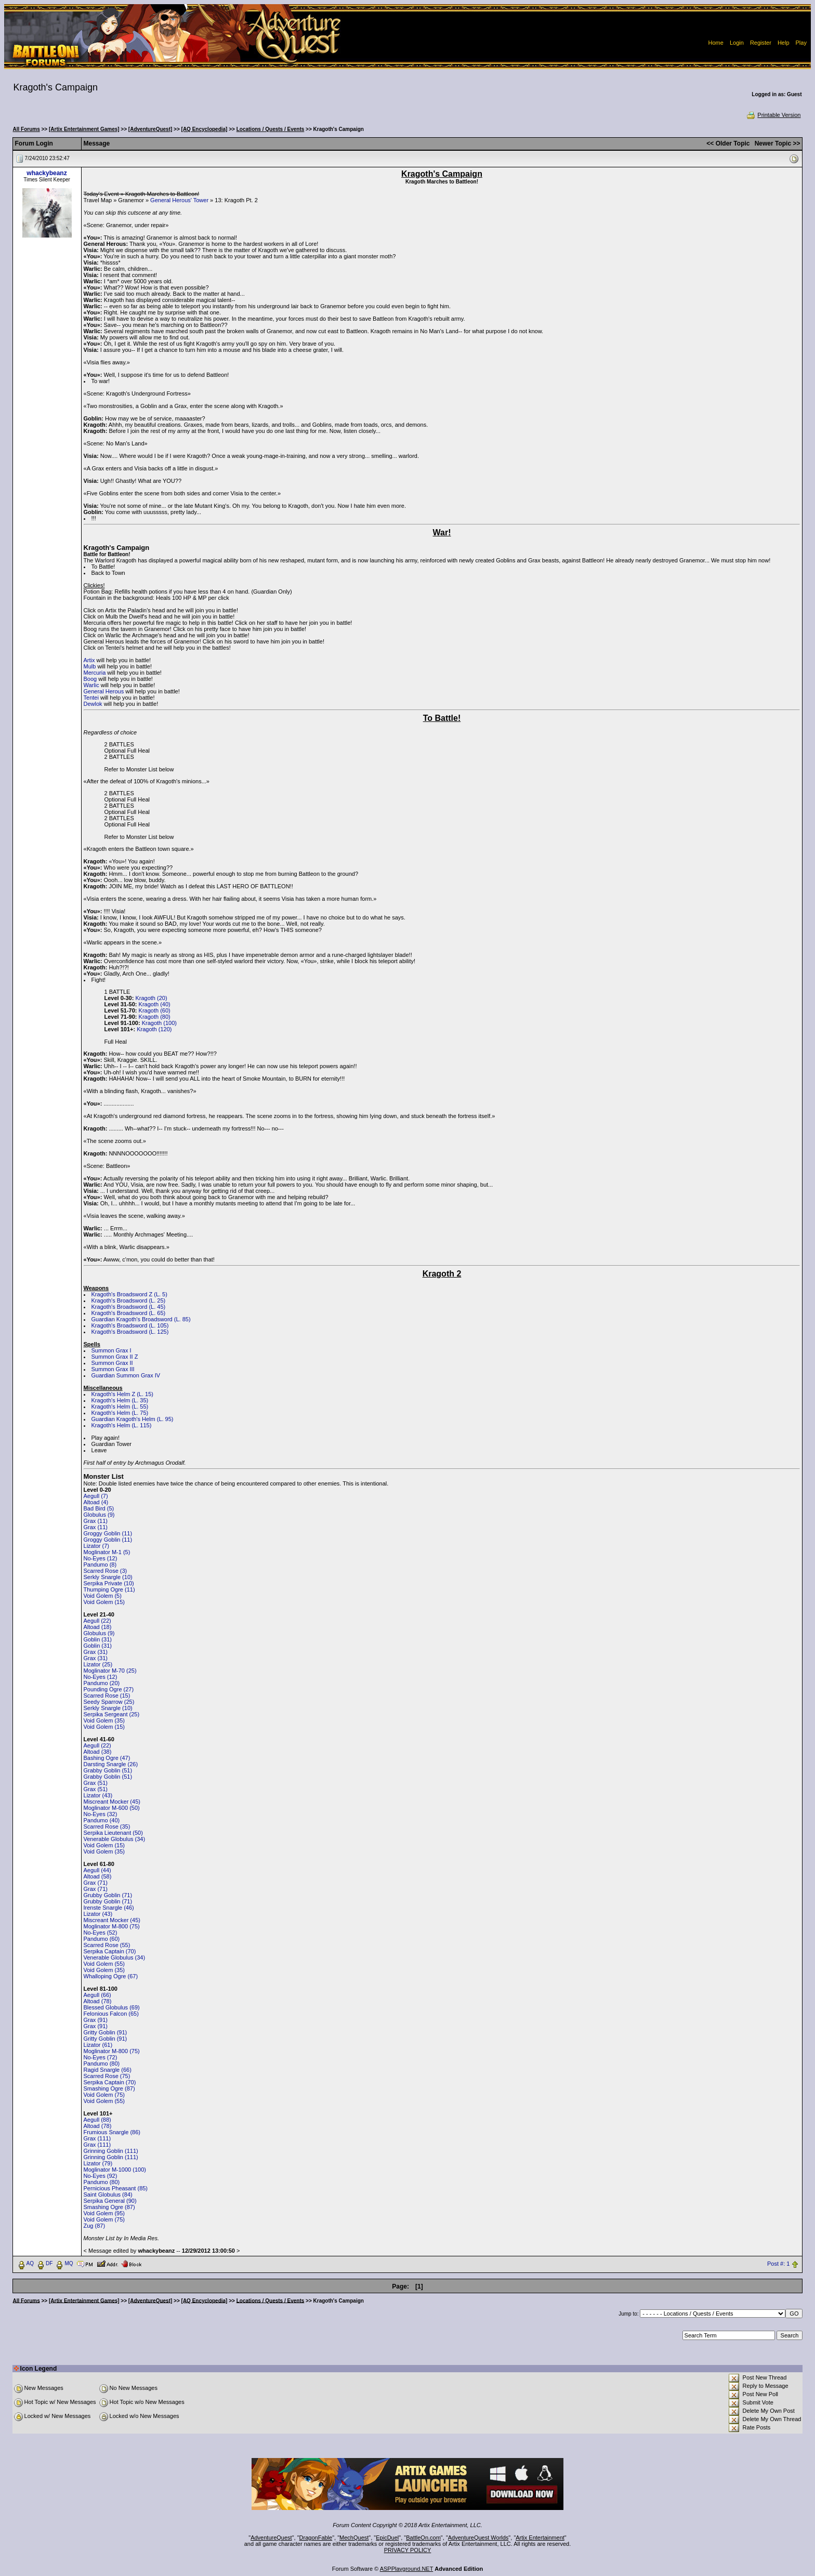  What do you see at coordinates (109, 1583) in the screenshot?
I see `Serpika Private (10)` at bounding box center [109, 1583].